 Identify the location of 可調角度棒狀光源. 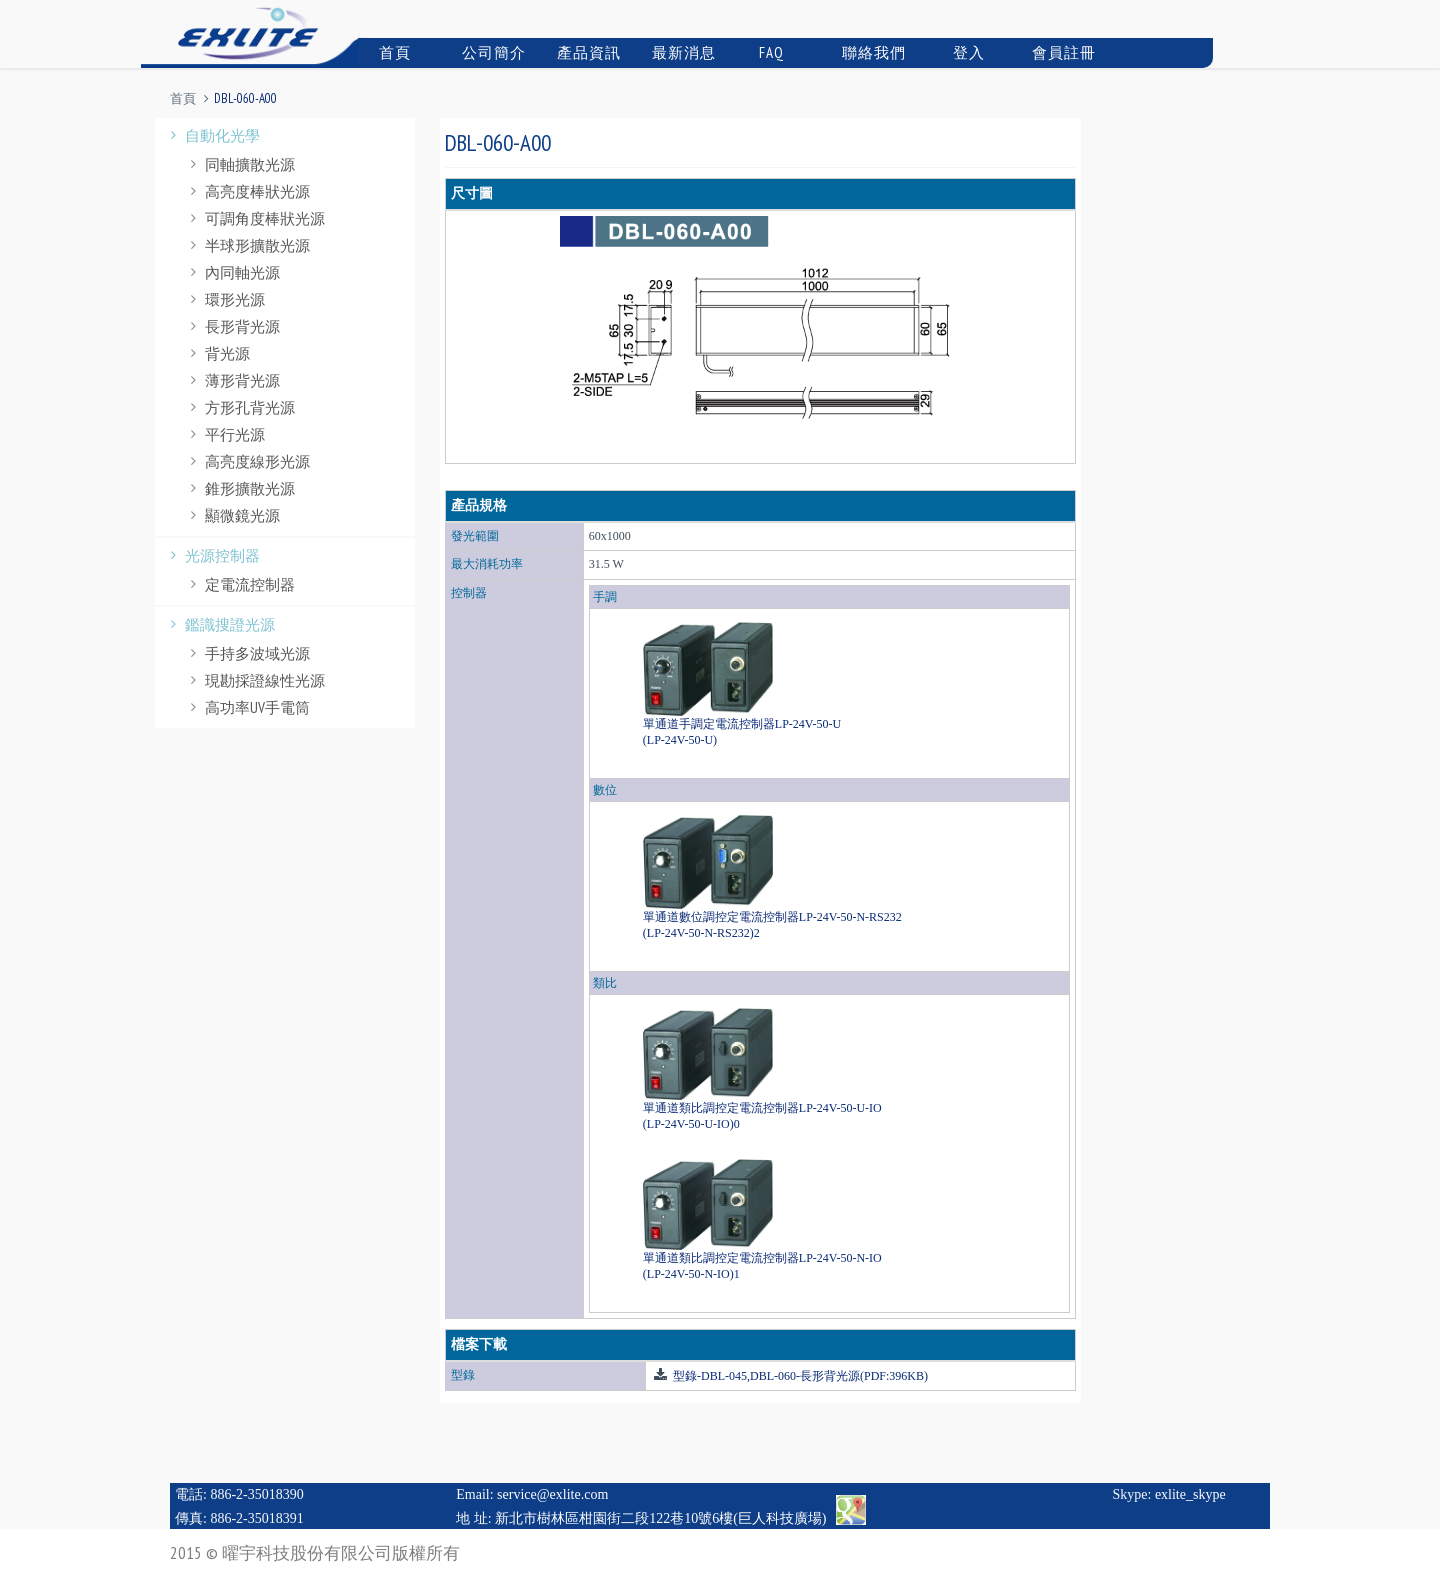
(255, 218).